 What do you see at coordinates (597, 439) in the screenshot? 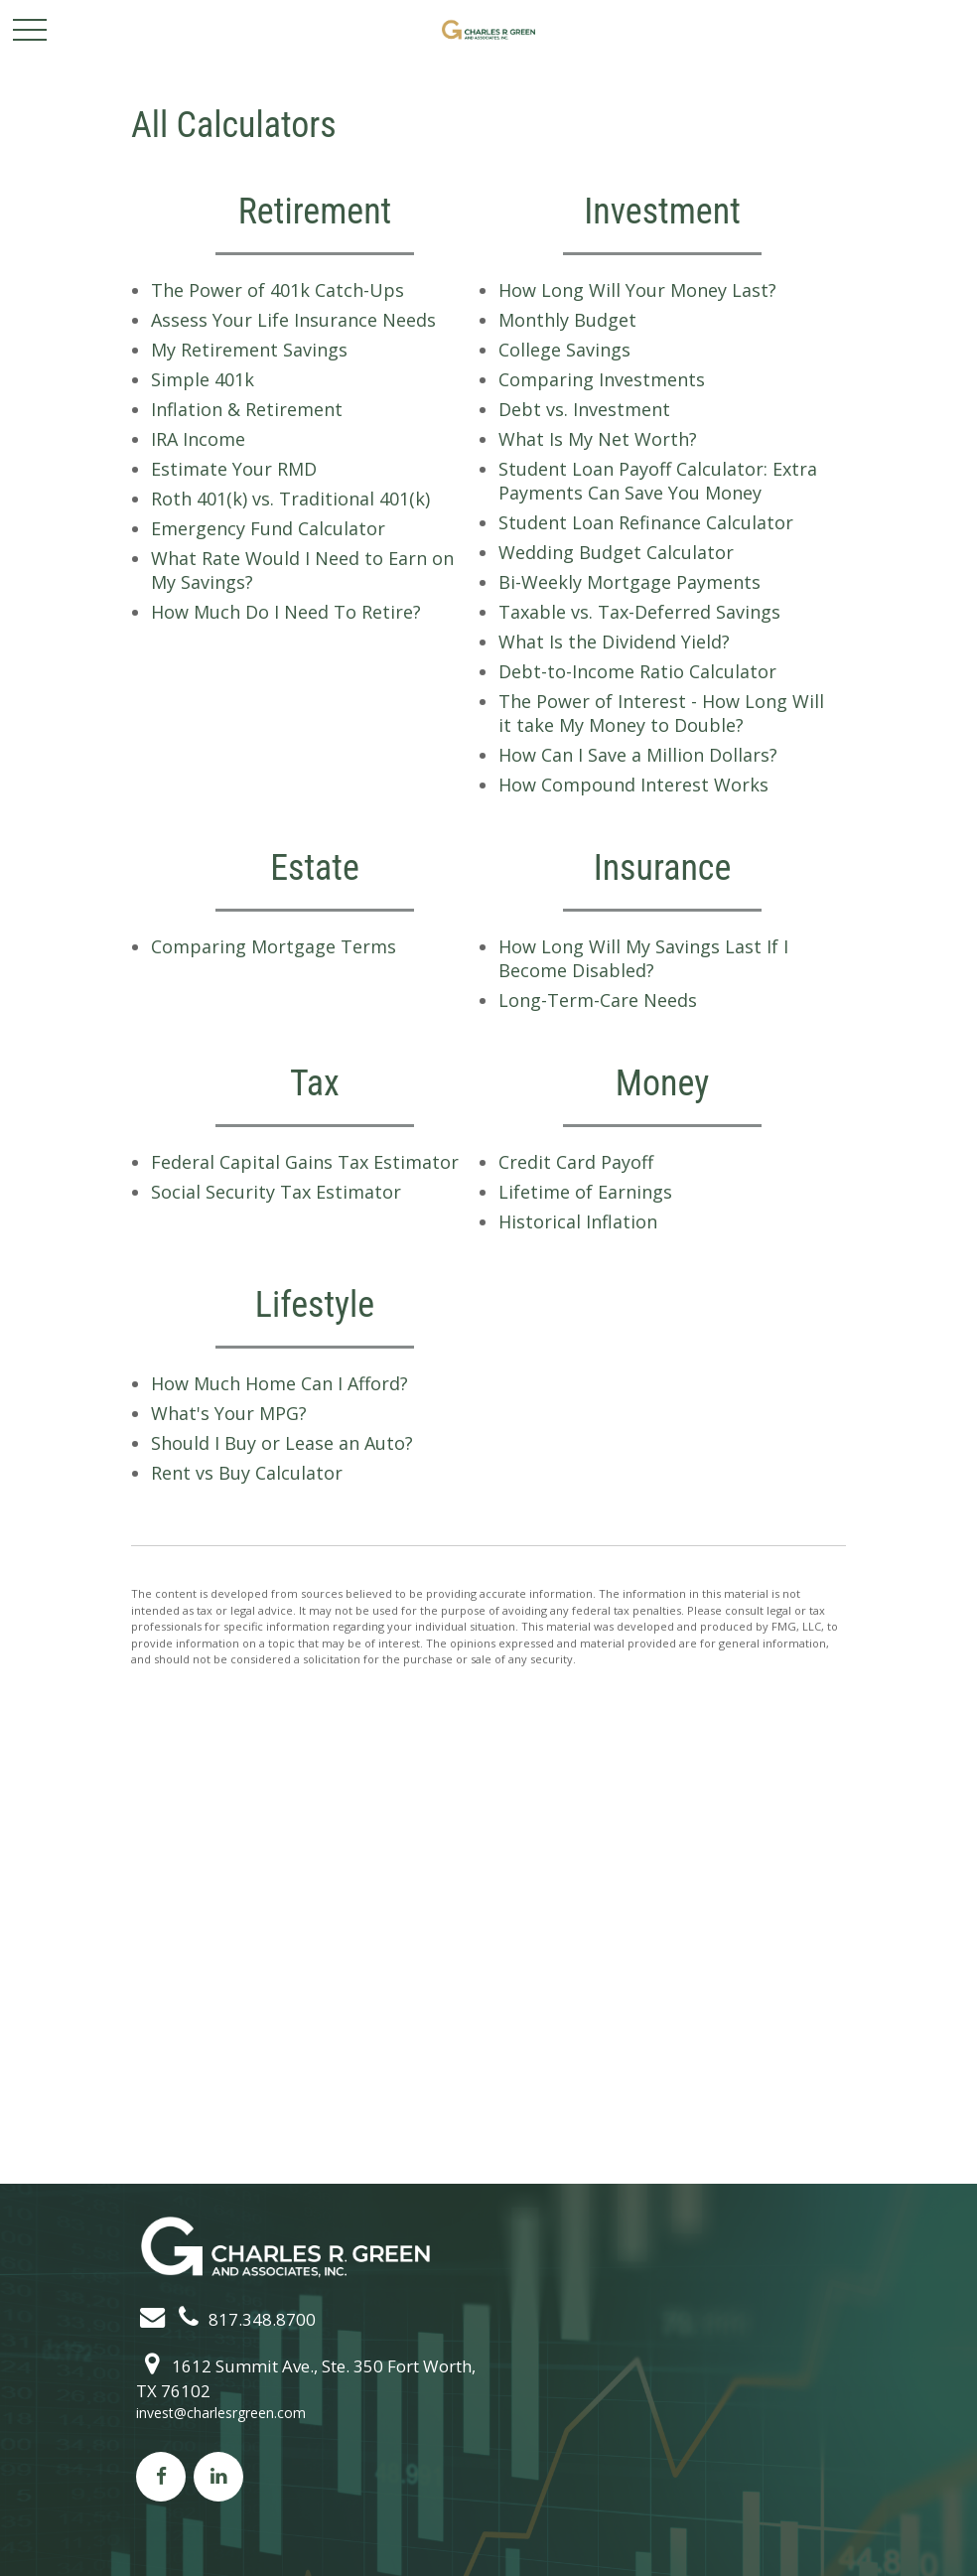
I see `What Is My Net Worth?` at bounding box center [597, 439].